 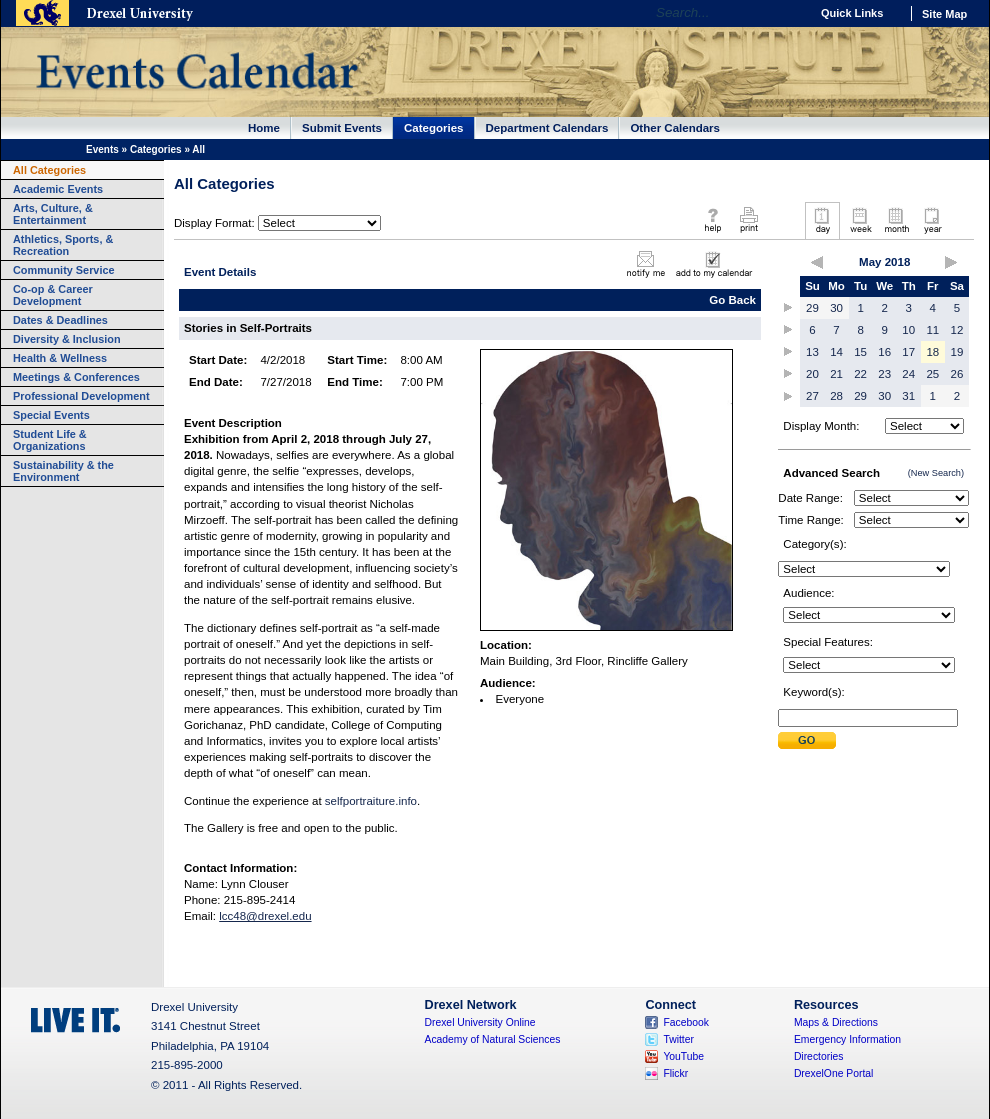 I want to click on 16, so click(x=884, y=352).